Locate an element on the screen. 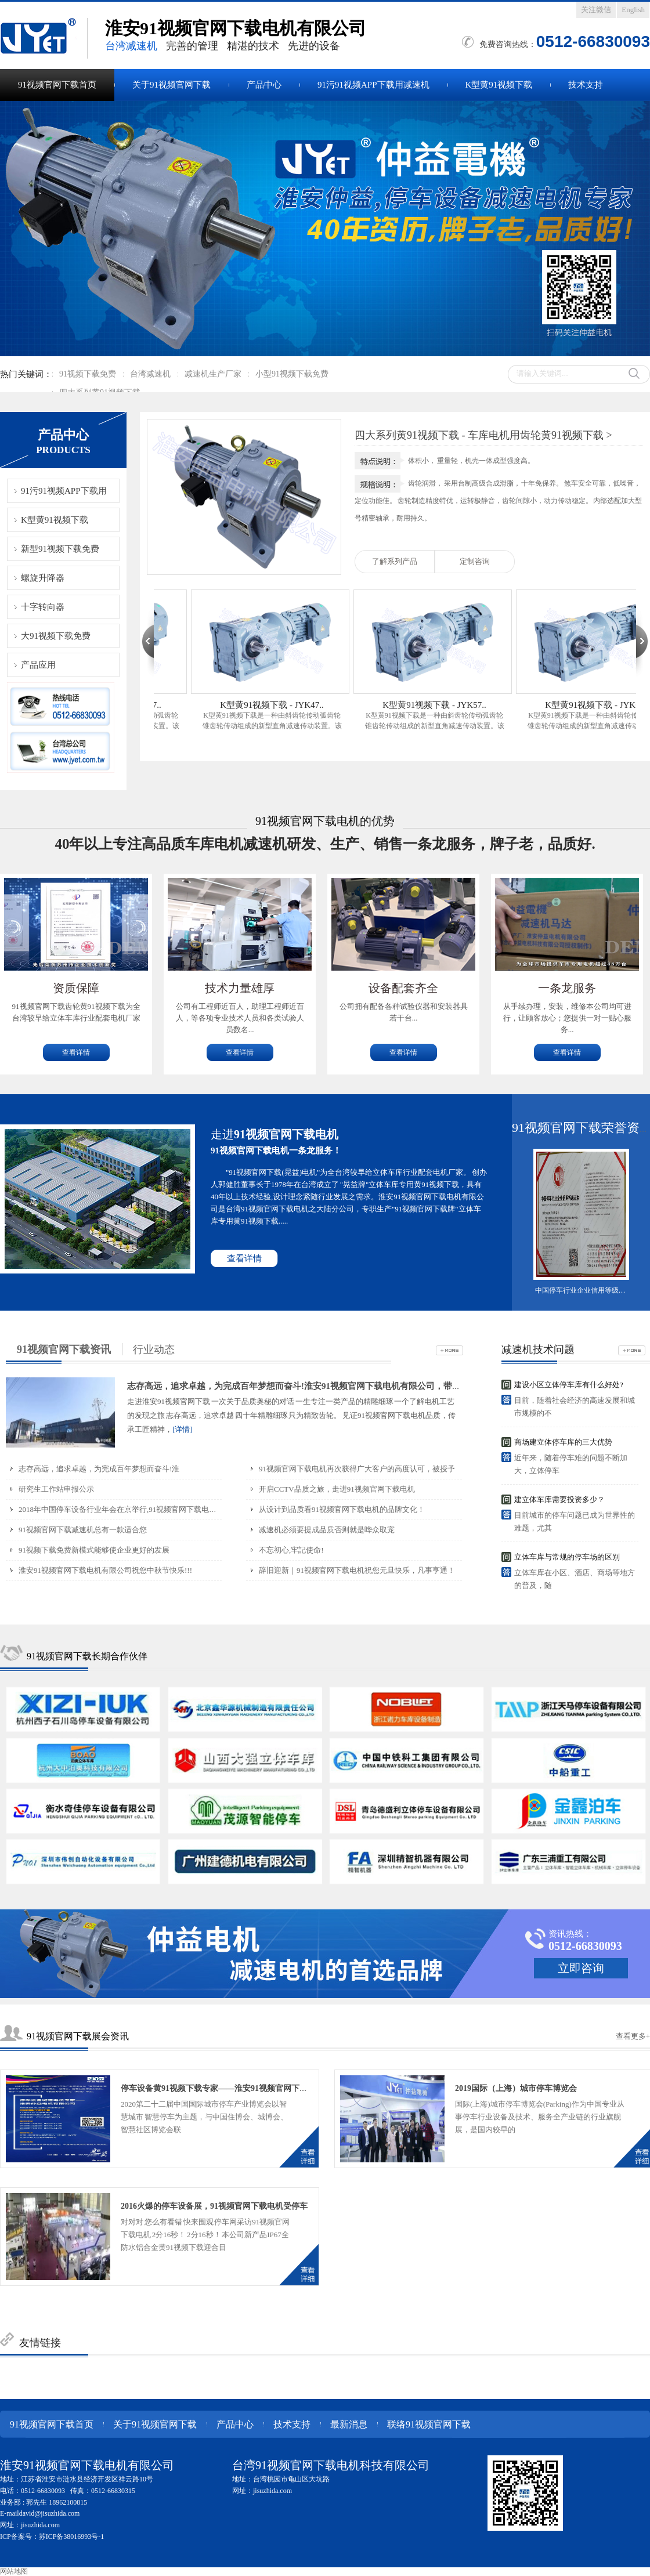 Image resolution: width=650 pixels, height=2576 pixels. 开启CCTV品质之旅，走进91视频官网下载电机 is located at coordinates (337, 1489).